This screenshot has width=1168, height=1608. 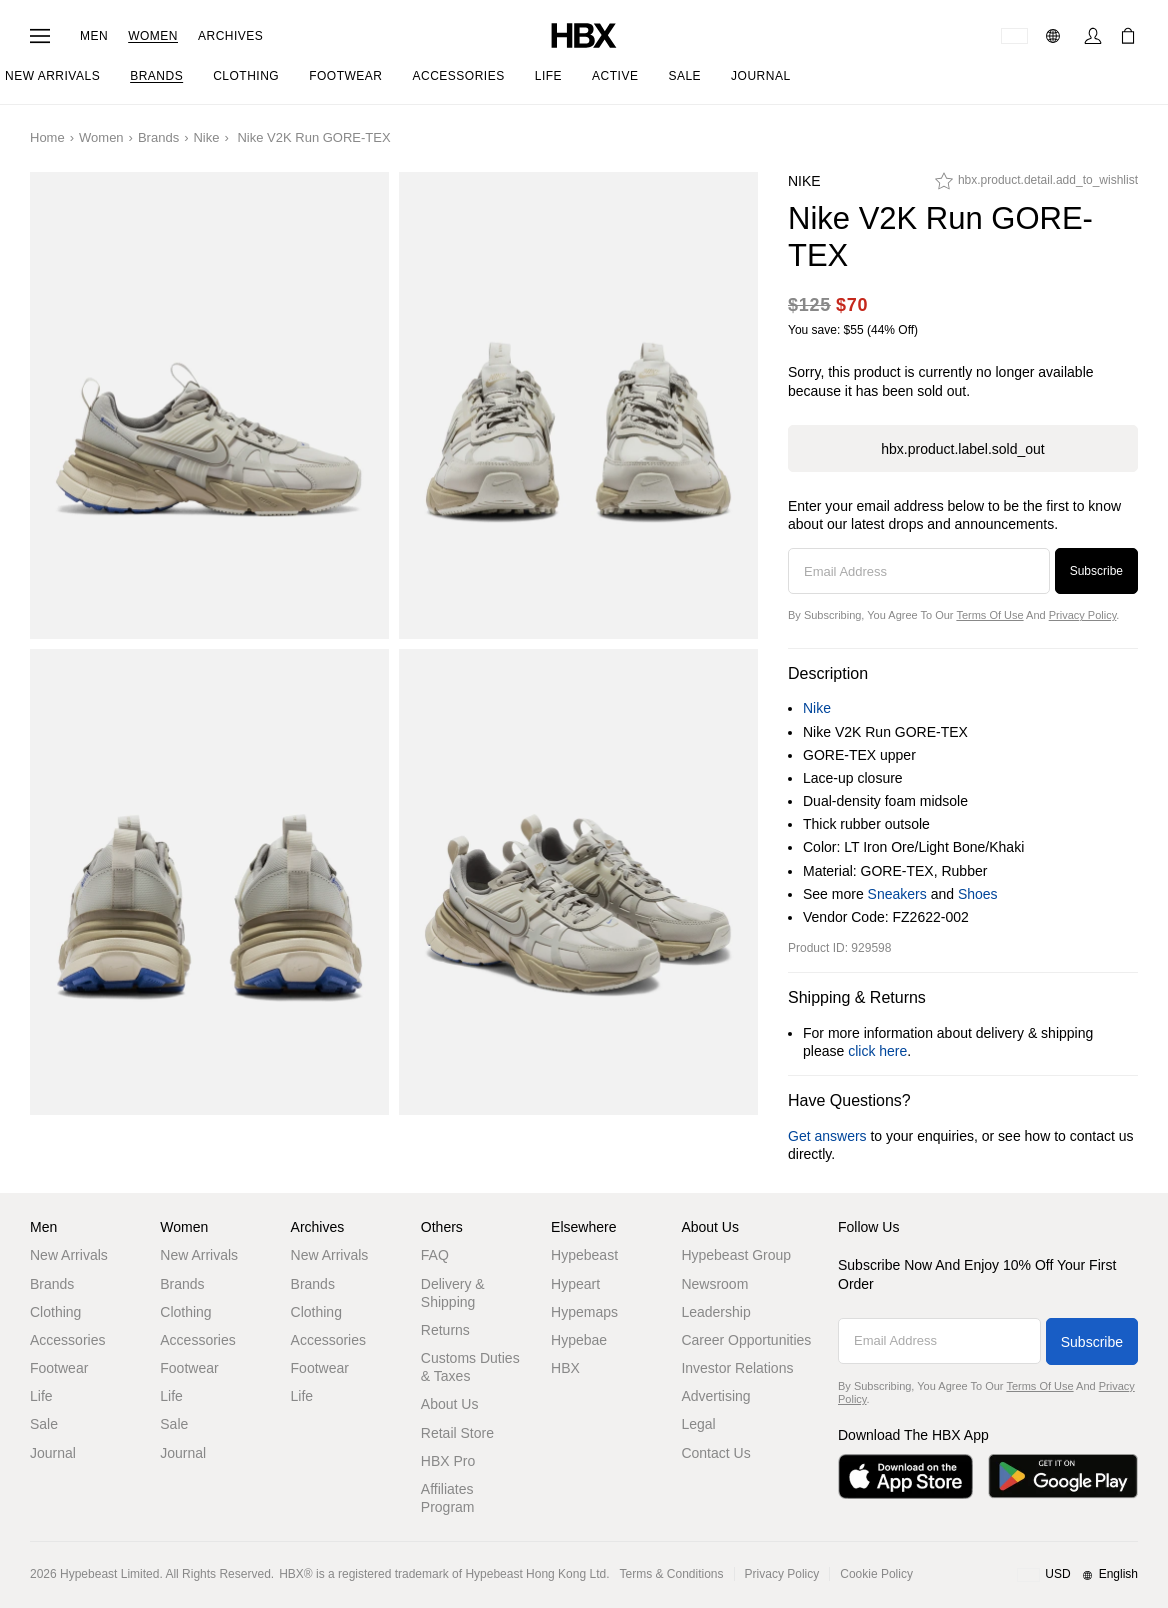 What do you see at coordinates (67, 1340) in the screenshot?
I see `Accessories` at bounding box center [67, 1340].